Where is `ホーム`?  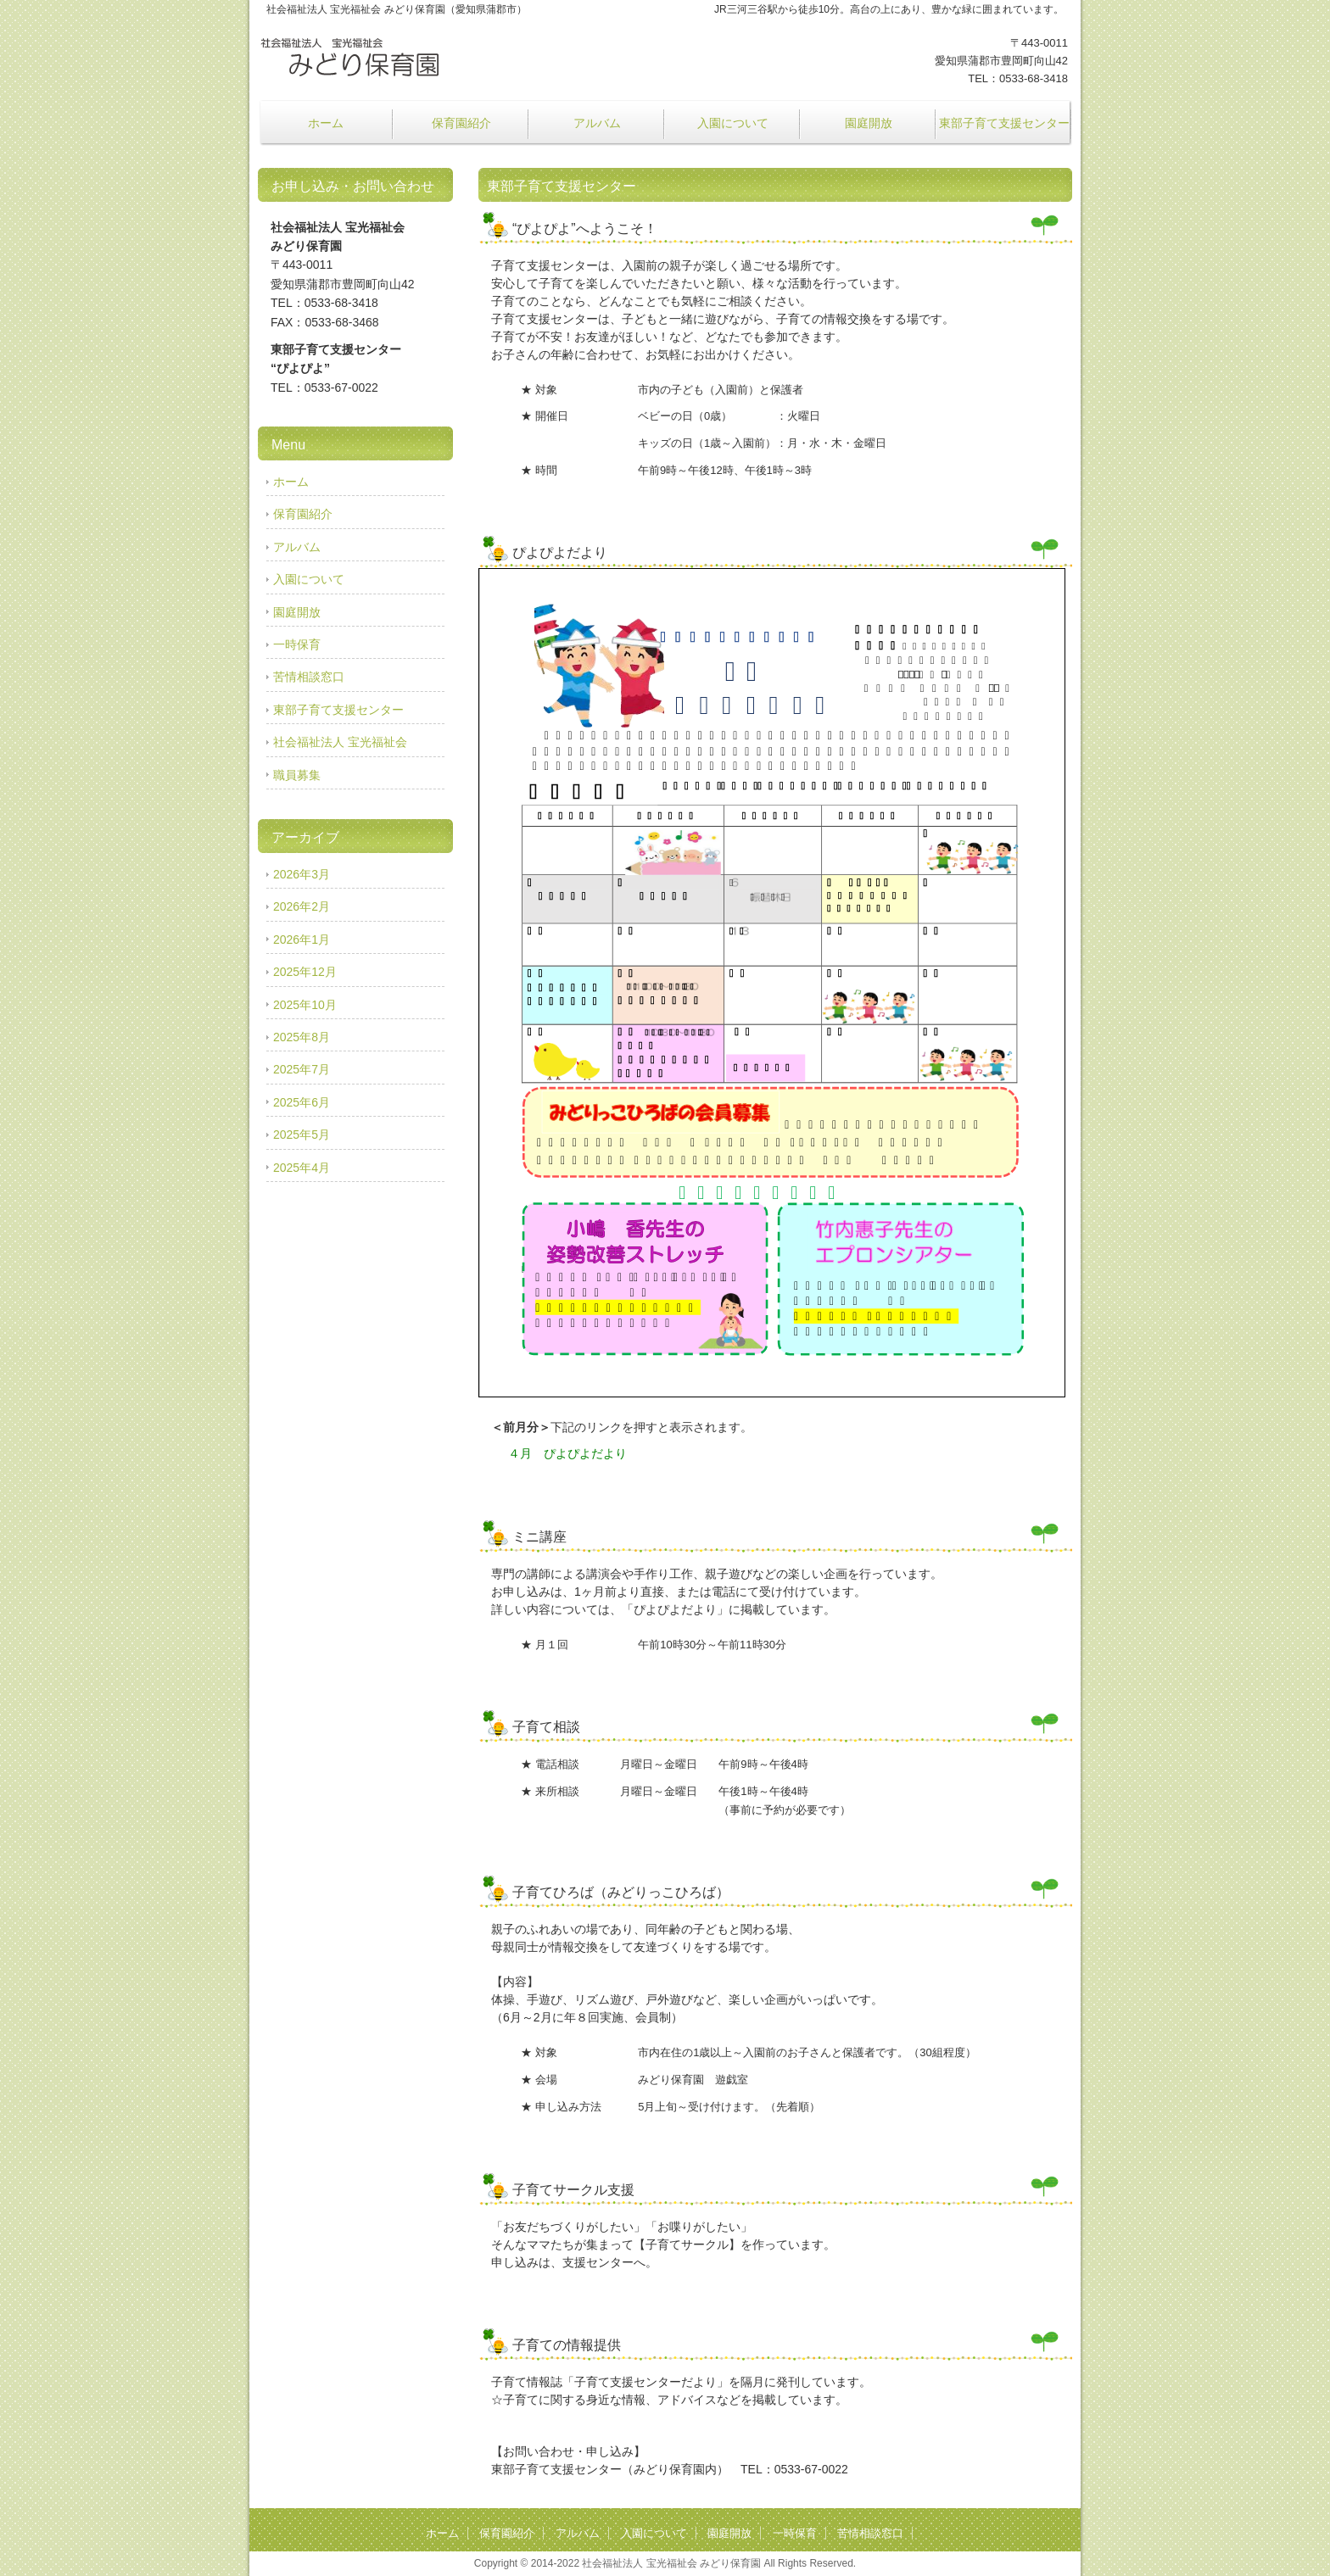
ホーム is located at coordinates (326, 123).